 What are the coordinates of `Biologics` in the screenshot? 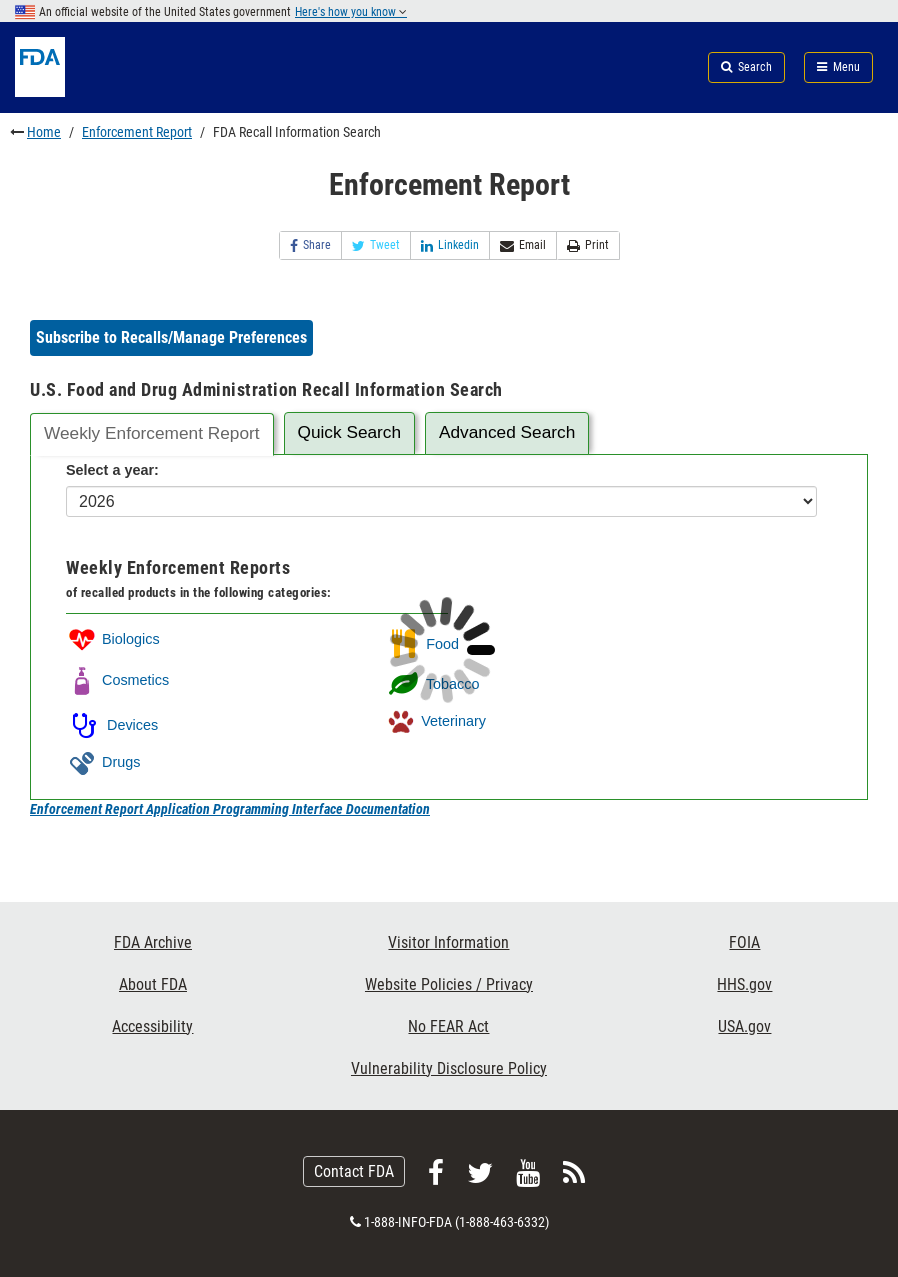 It's located at (113, 639).